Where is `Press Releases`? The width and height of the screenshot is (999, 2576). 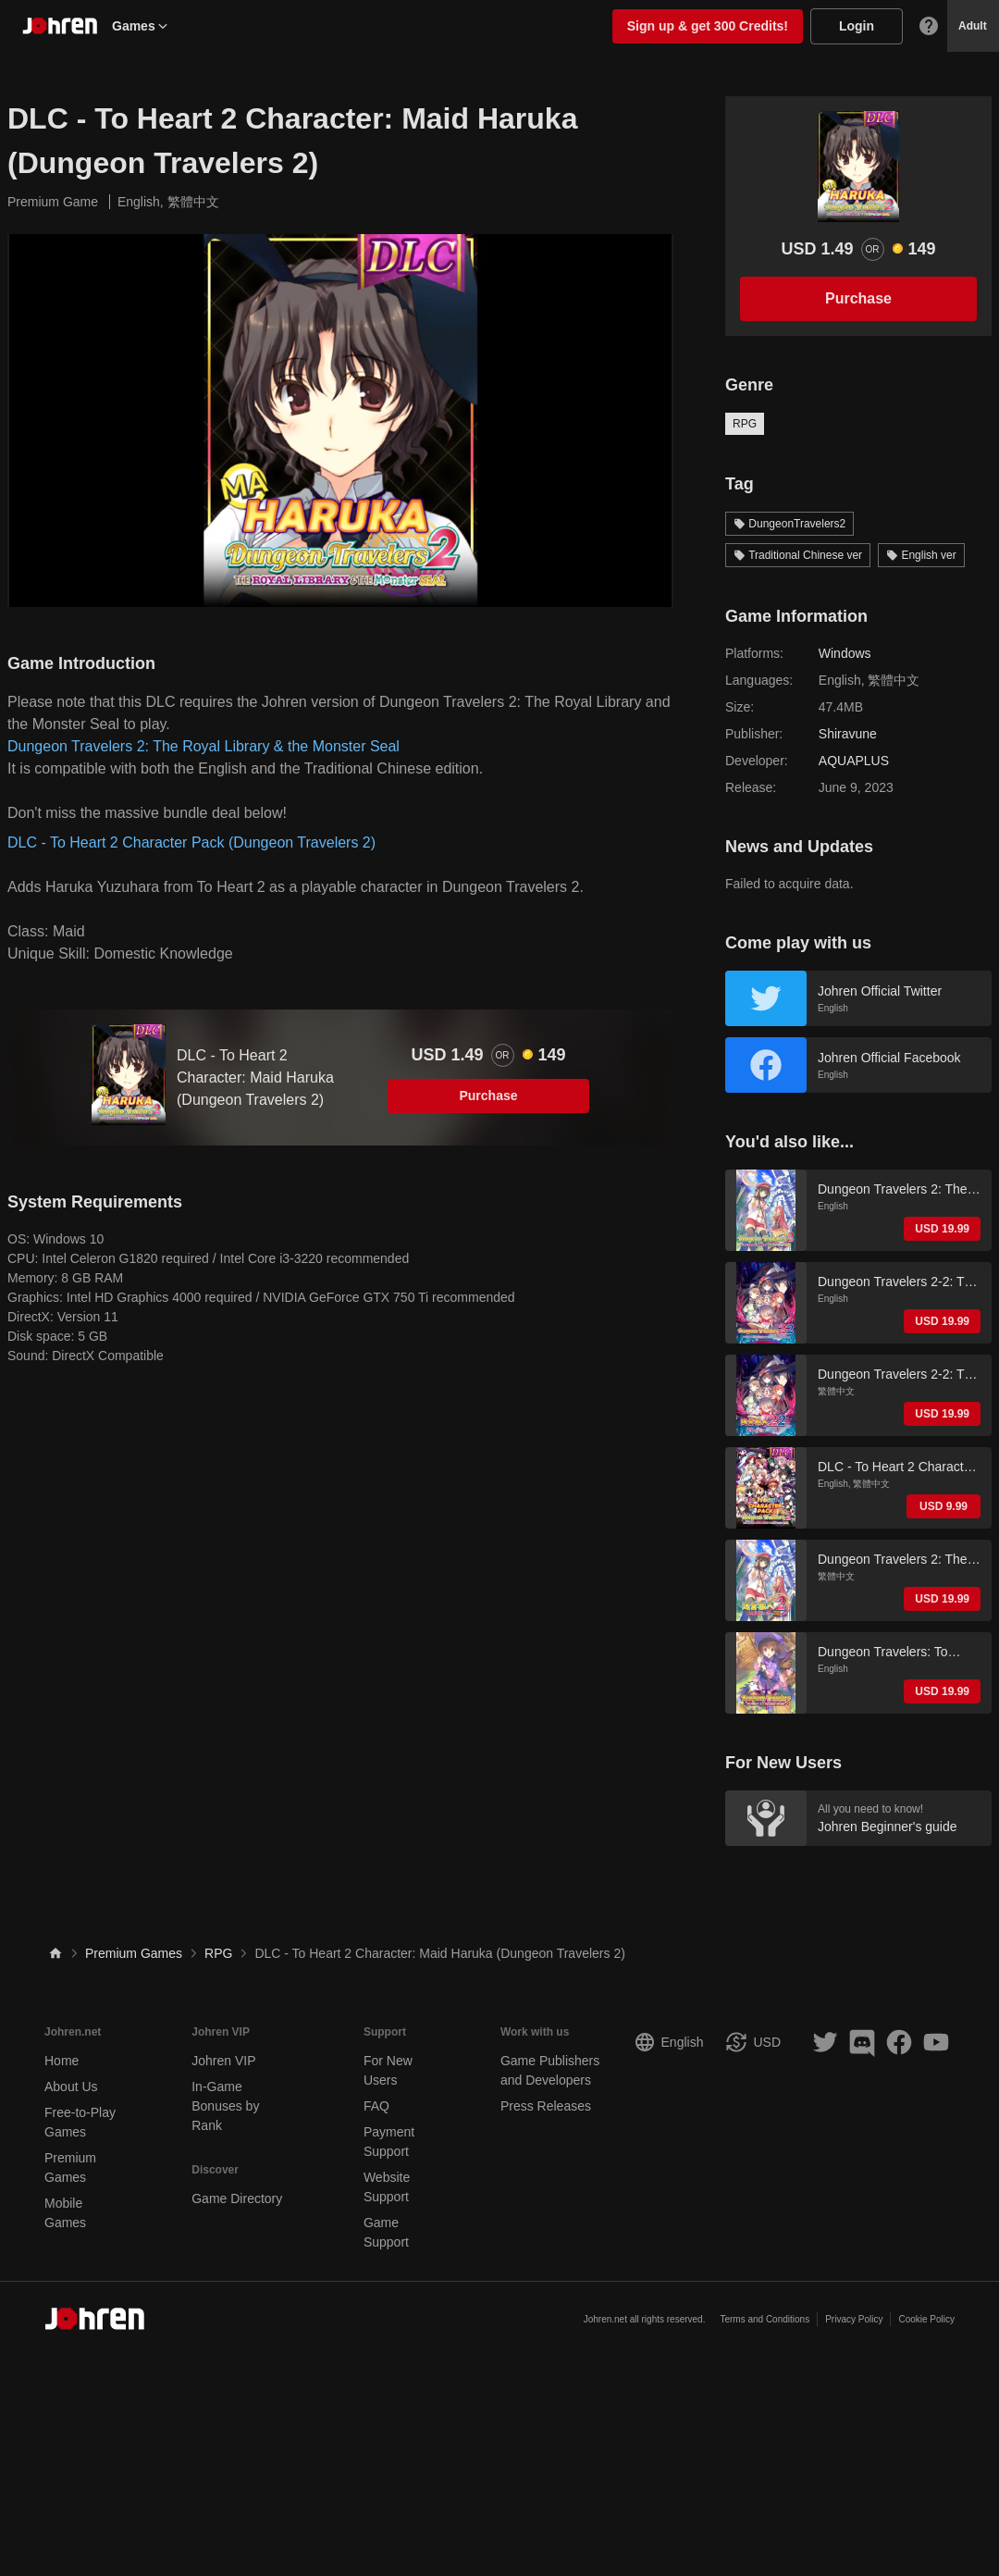
Press Releases is located at coordinates (545, 2106).